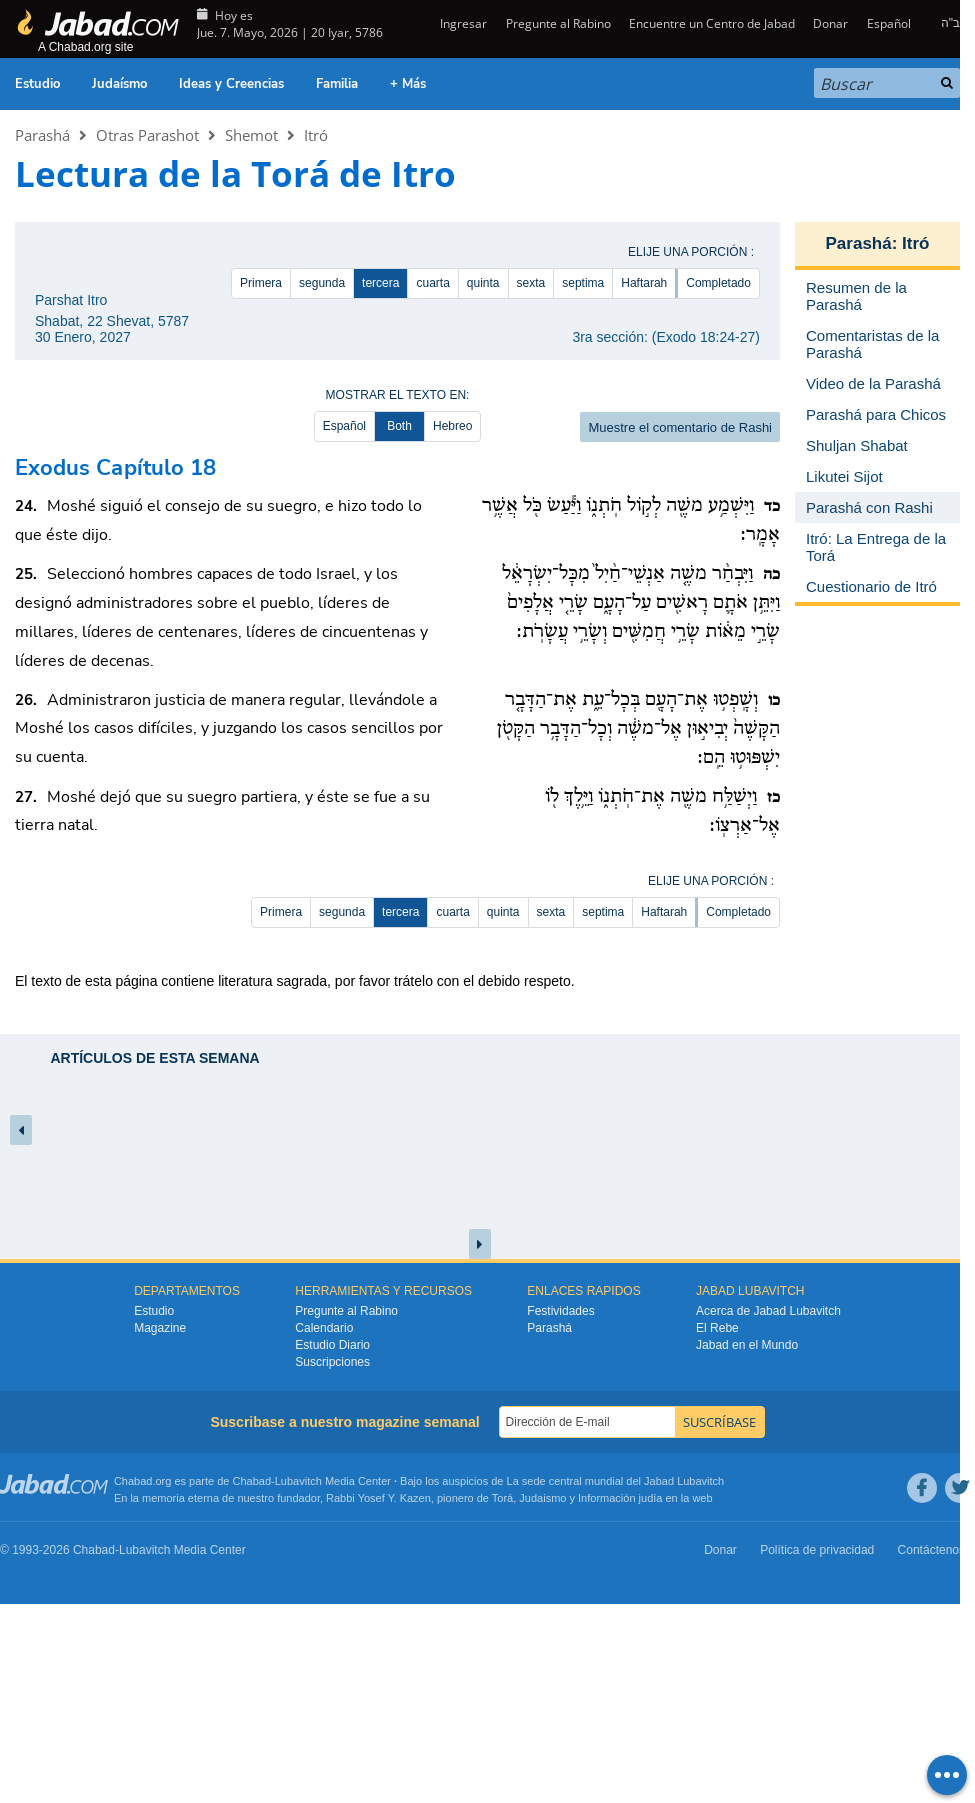 The height and width of the screenshot is (1803, 975). I want to click on Shemot, so click(251, 135).